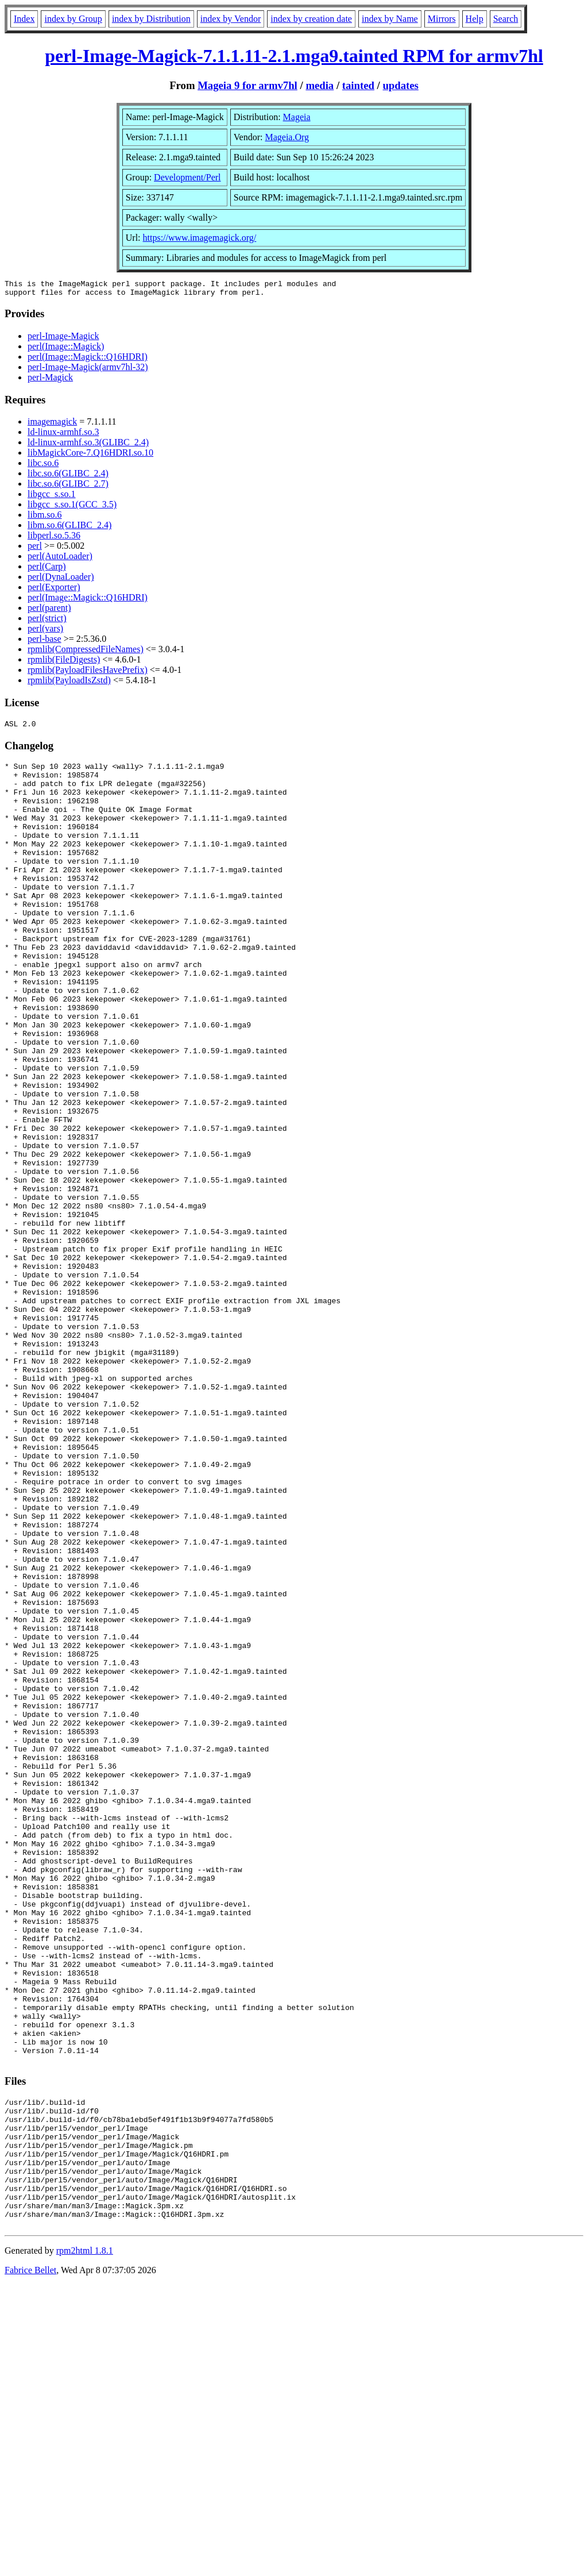 This screenshot has height=2576, width=588. I want to click on ld-linux-armhf.so.3(GLIBC_2.4), so click(88, 445).